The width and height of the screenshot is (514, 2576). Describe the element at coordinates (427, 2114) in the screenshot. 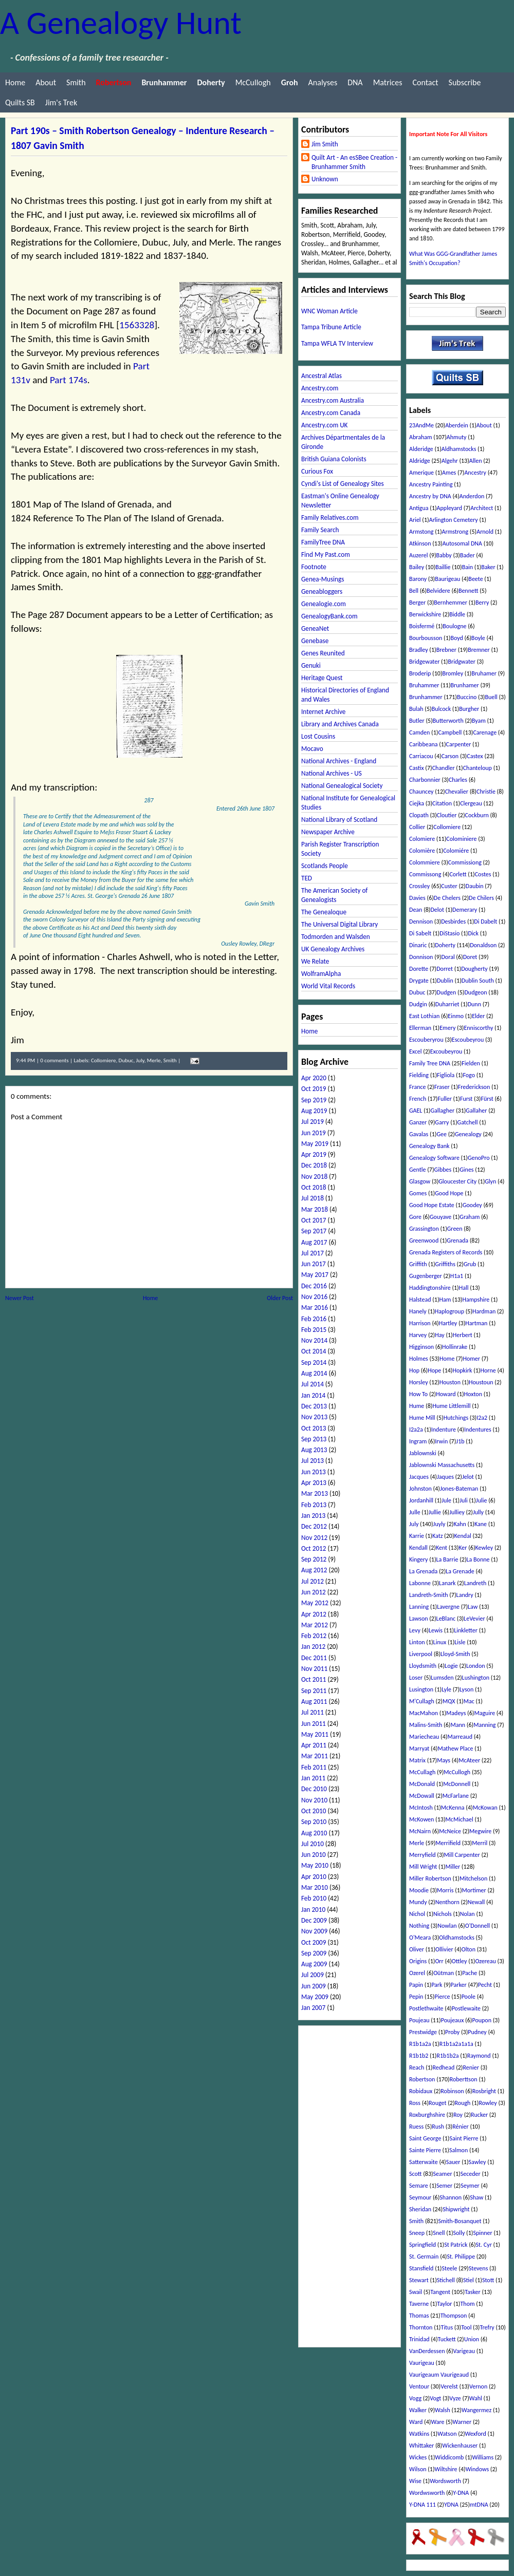

I see `Roxburghshire` at that location.